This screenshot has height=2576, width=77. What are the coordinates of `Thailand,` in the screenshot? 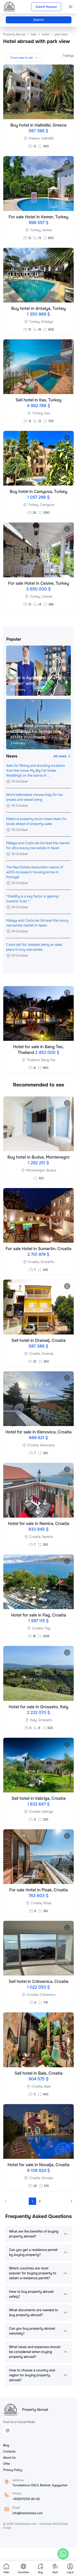 It's located at (34, 1060).